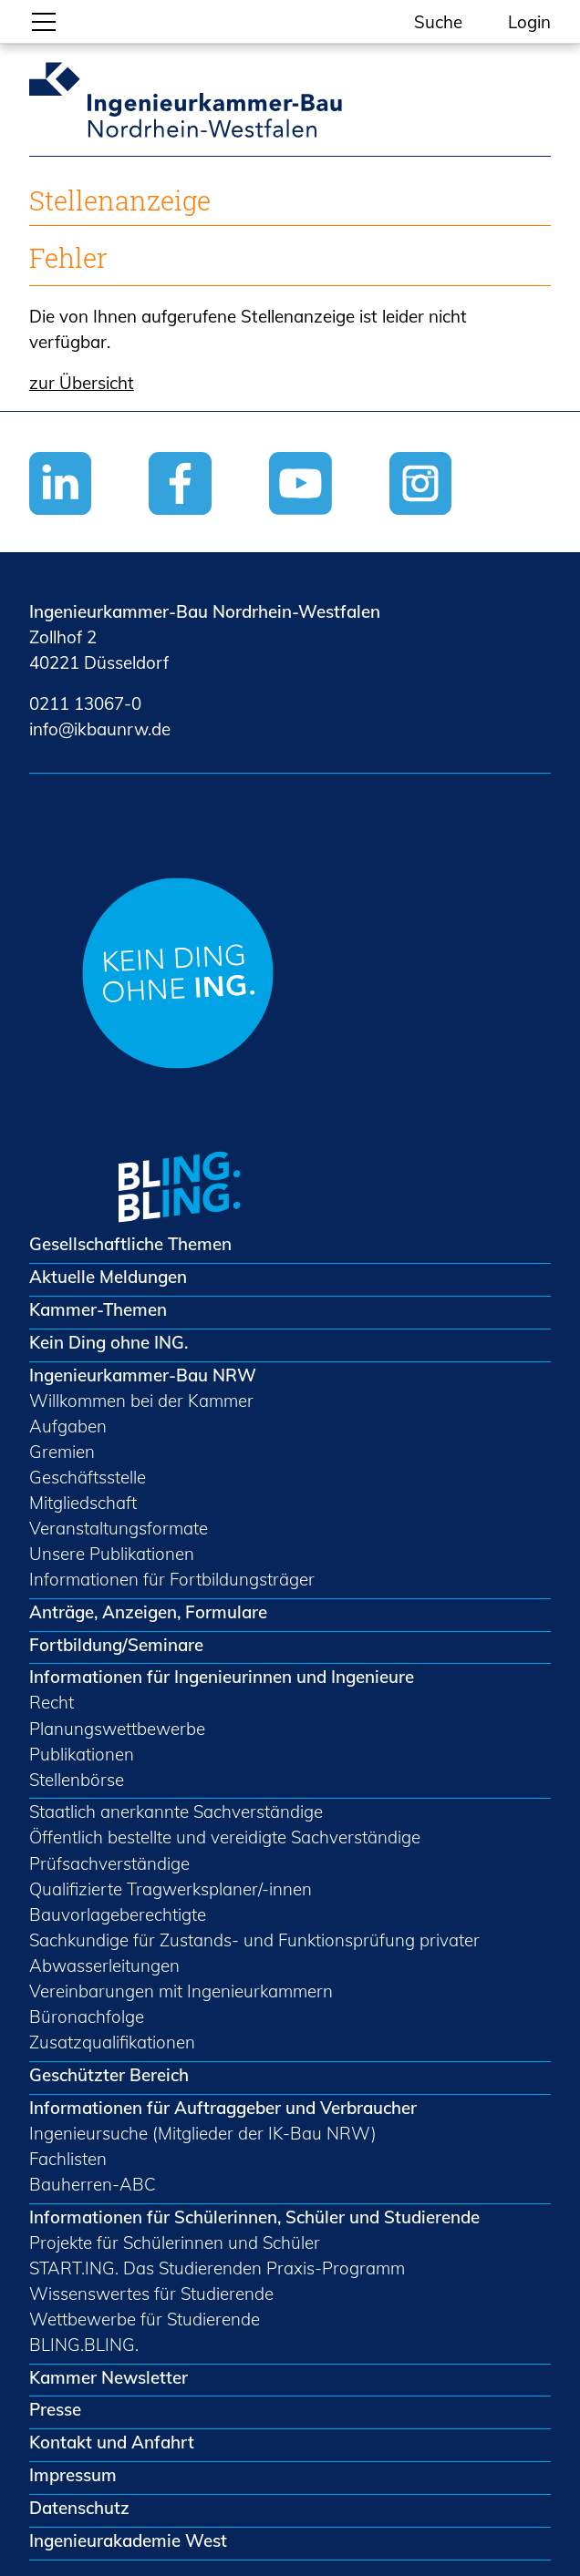  What do you see at coordinates (130, 1244) in the screenshot?
I see `Gesellschaftliche Themen` at bounding box center [130, 1244].